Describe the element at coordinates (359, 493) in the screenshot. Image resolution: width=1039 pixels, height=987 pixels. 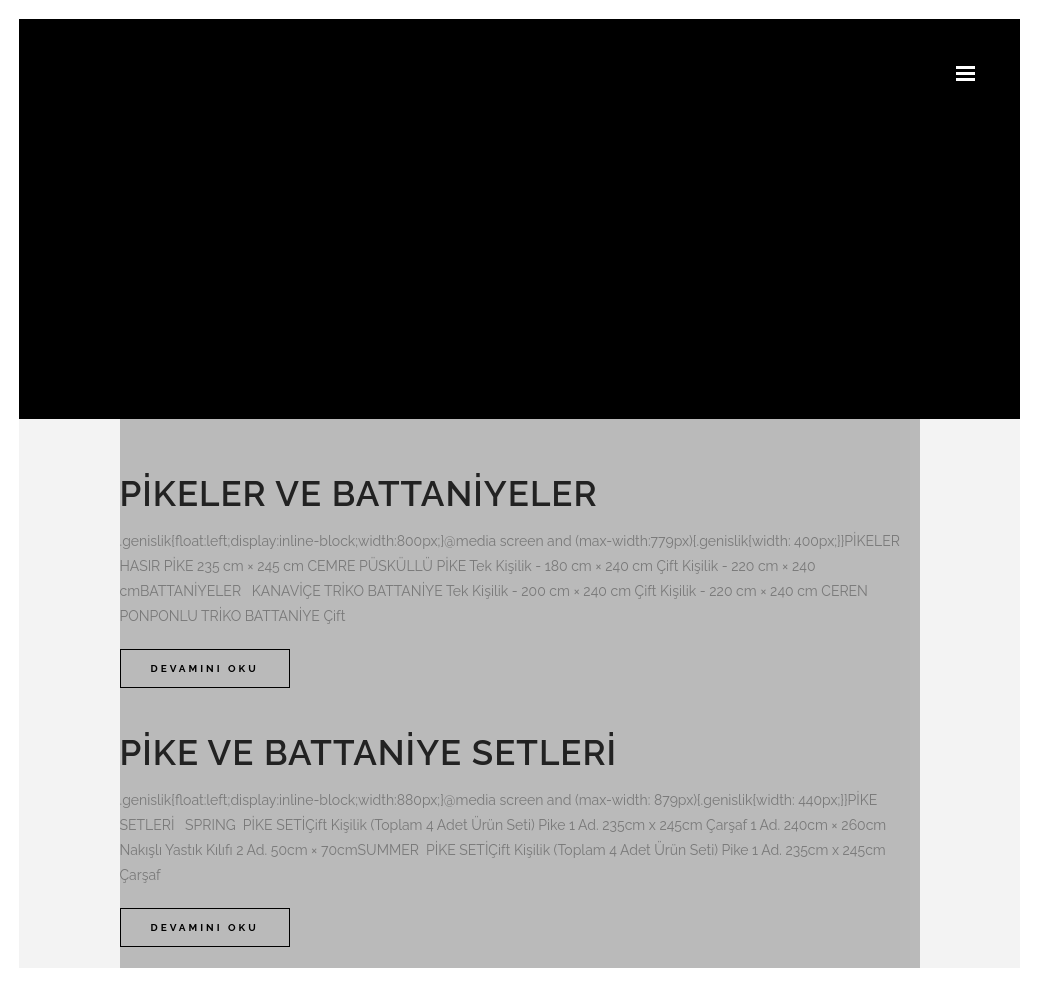
I see `Pikeler ve Battaniyeler` at that location.